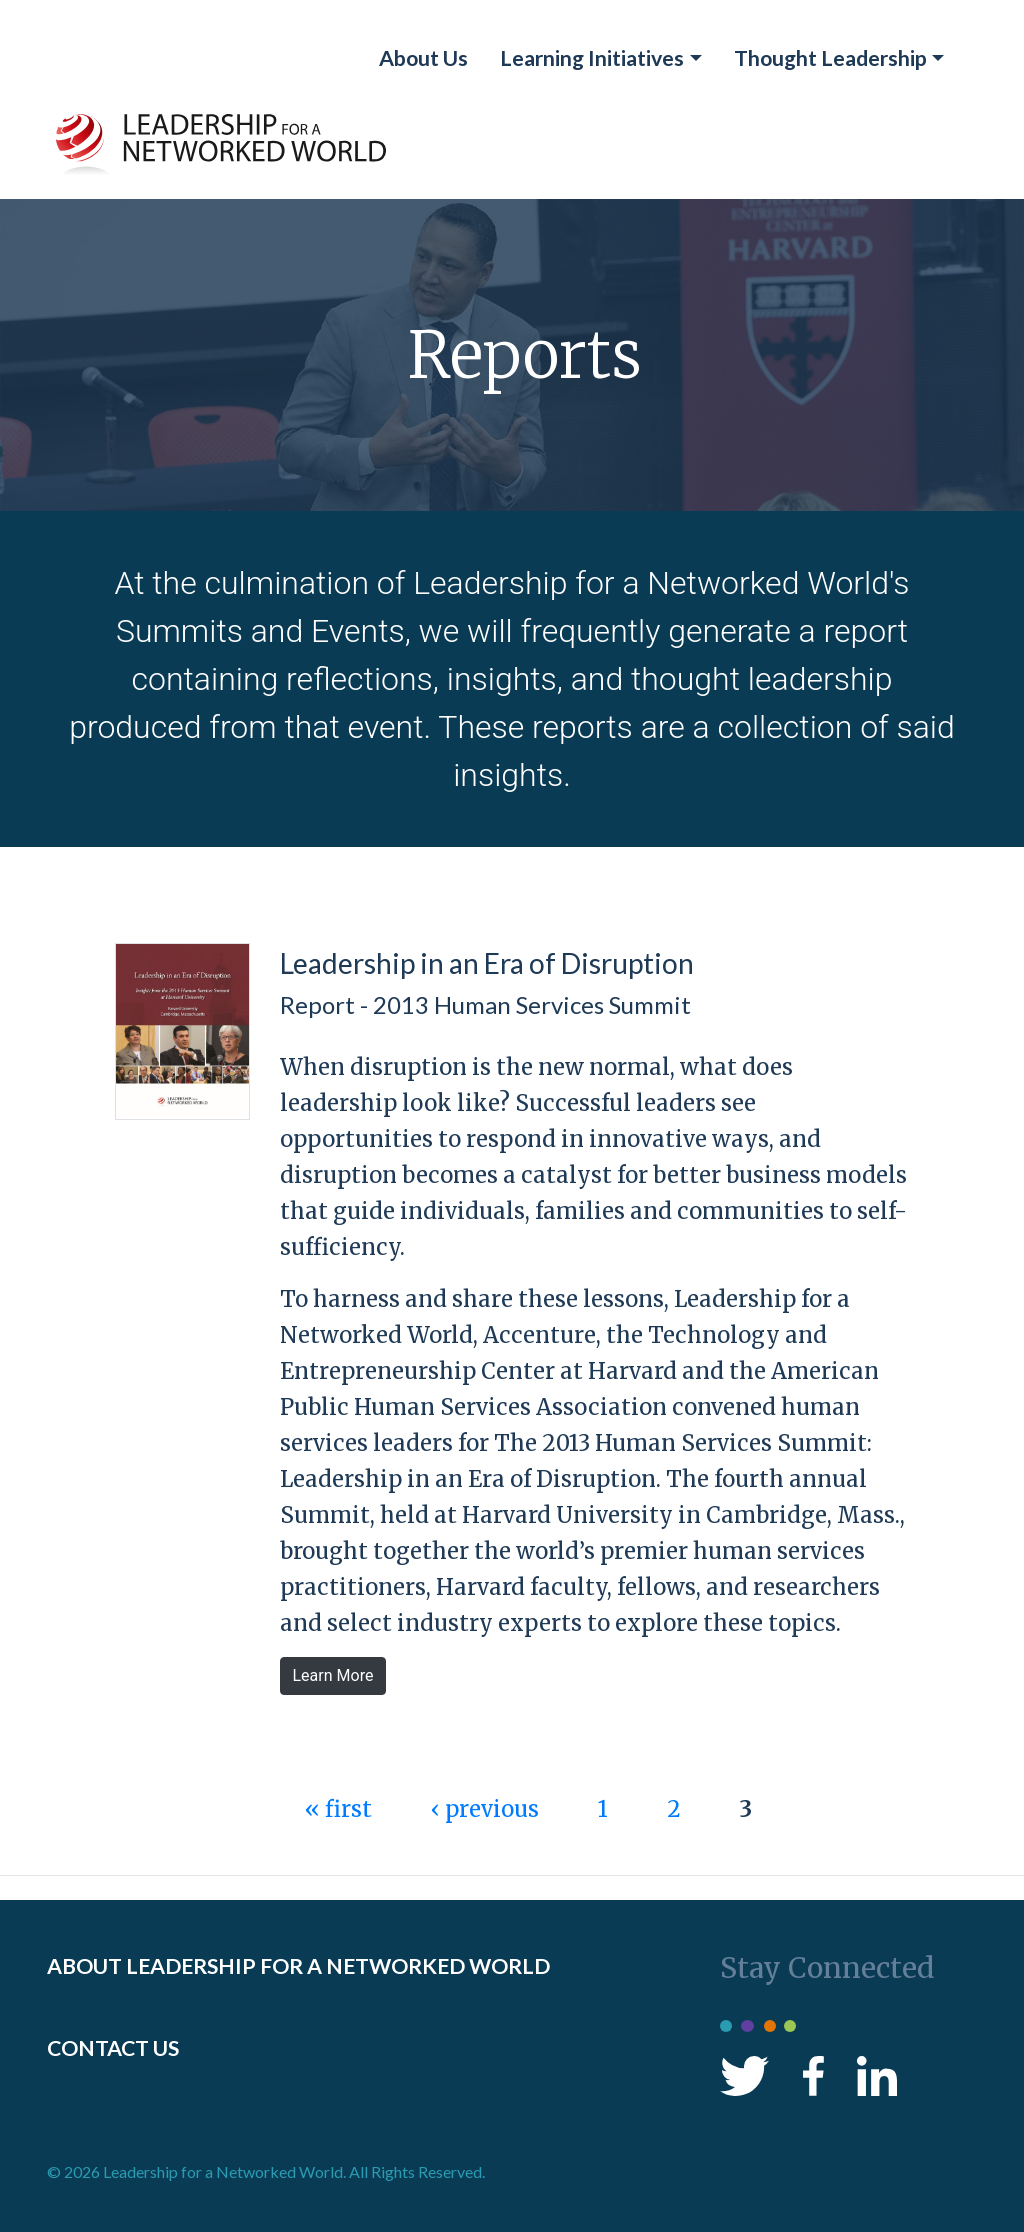  Describe the element at coordinates (338, 1809) in the screenshot. I see `« first` at that location.